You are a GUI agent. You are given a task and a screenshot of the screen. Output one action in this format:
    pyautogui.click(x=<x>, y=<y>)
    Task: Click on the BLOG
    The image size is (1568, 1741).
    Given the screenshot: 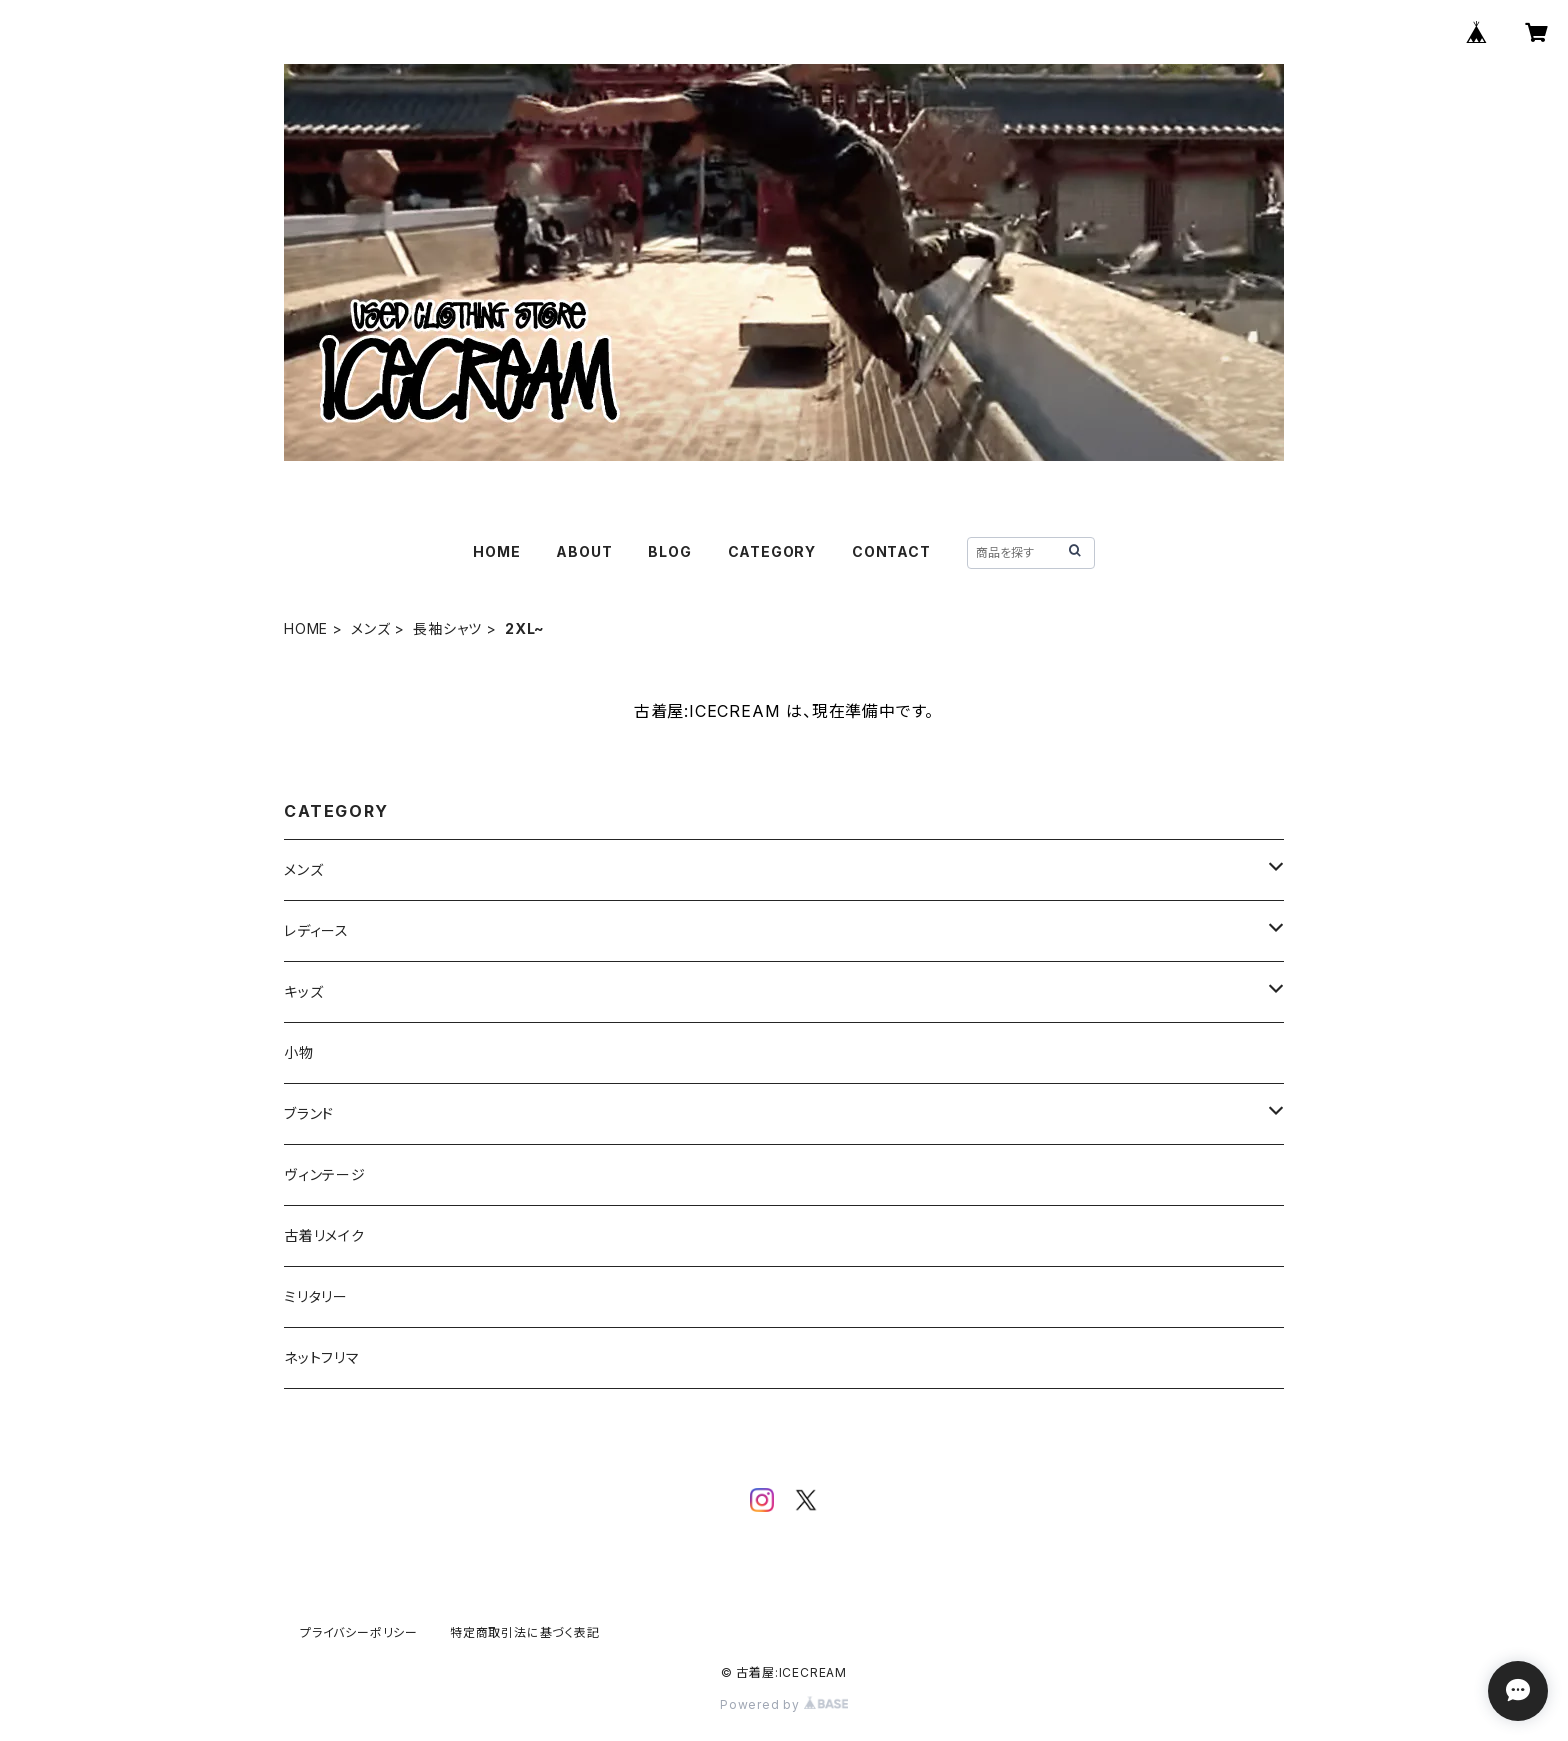 What is the action you would take?
    pyautogui.click(x=669, y=551)
    